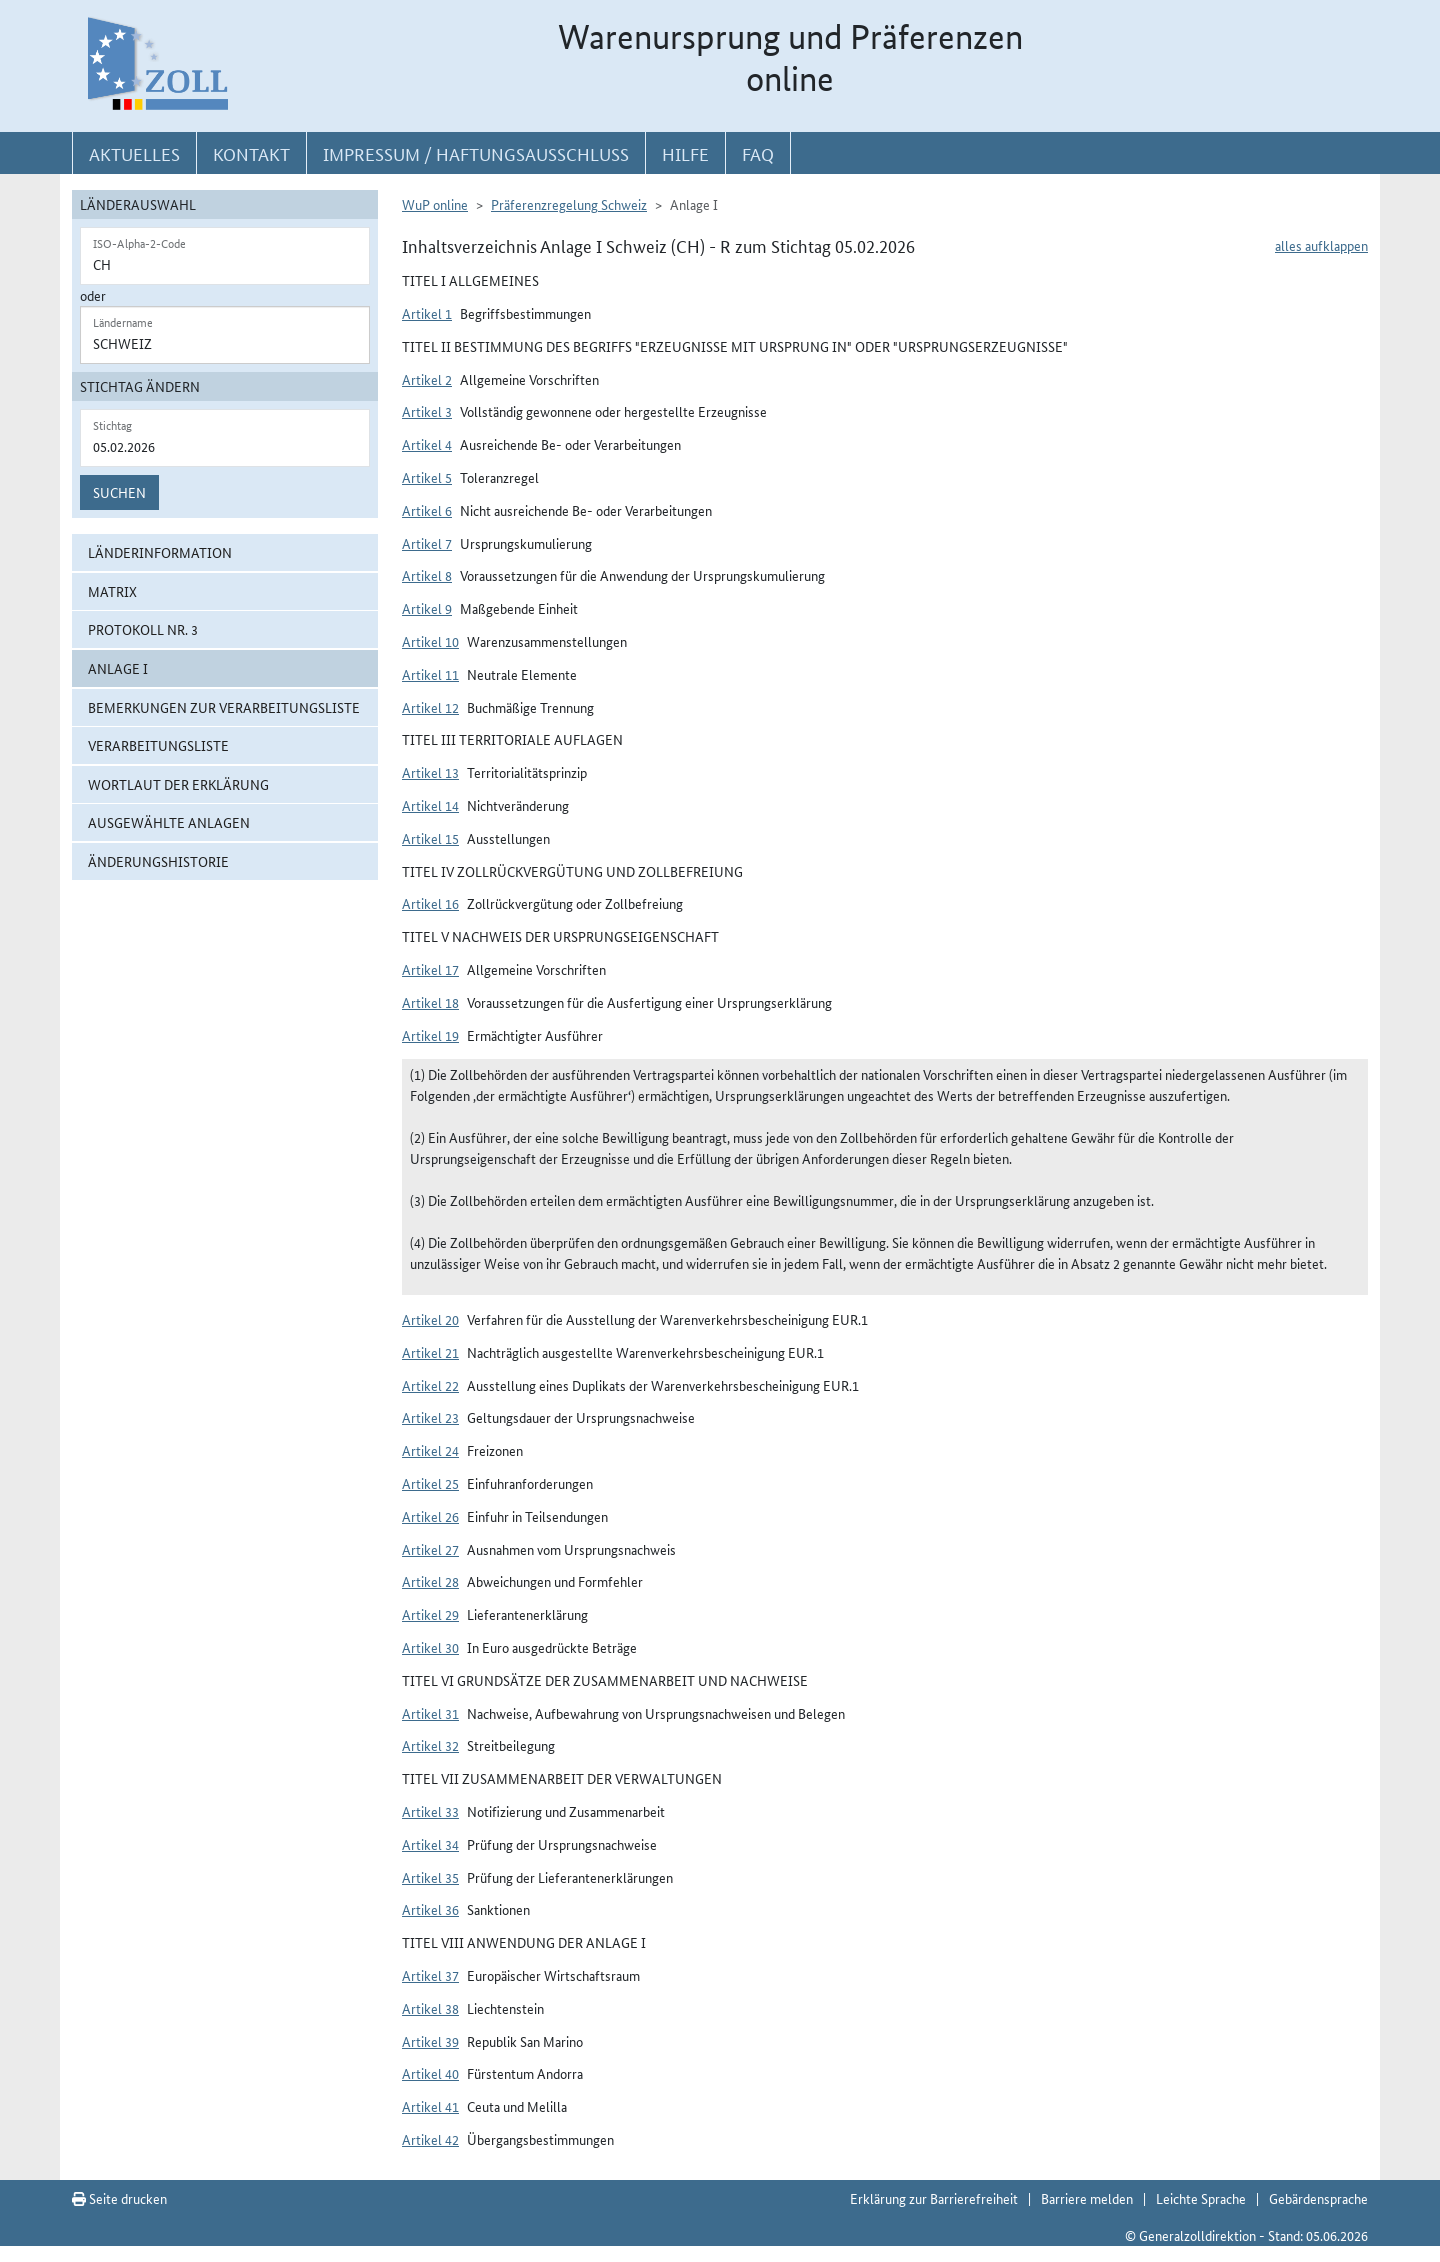 Image resolution: width=1440 pixels, height=2262 pixels. What do you see at coordinates (427, 543) in the screenshot?
I see `Artikel 7 [button]` at bounding box center [427, 543].